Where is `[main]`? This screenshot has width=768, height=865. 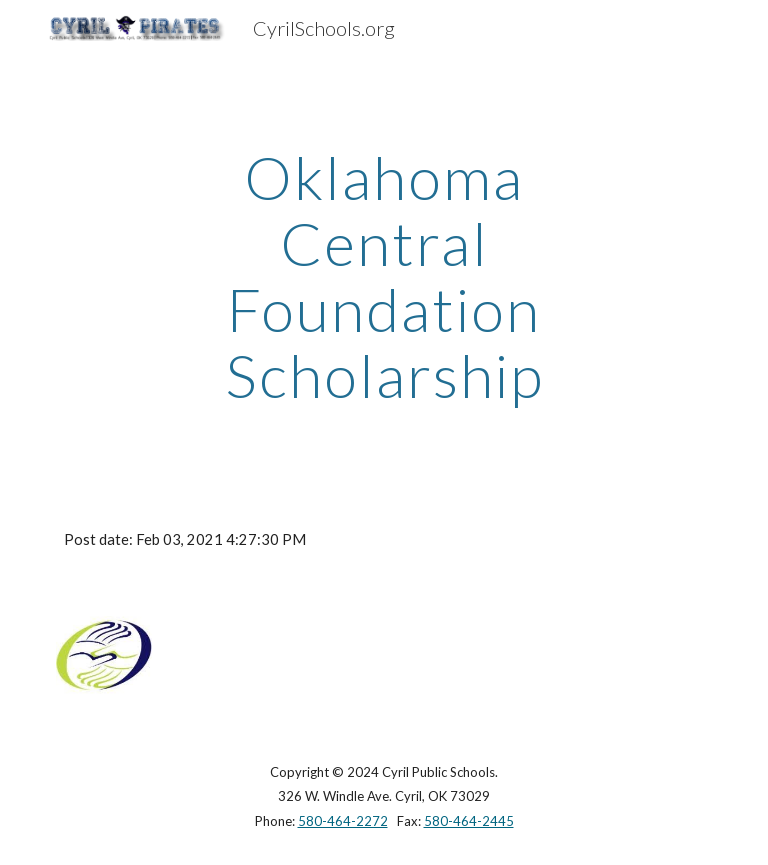 [main] is located at coordinates (383, 276).